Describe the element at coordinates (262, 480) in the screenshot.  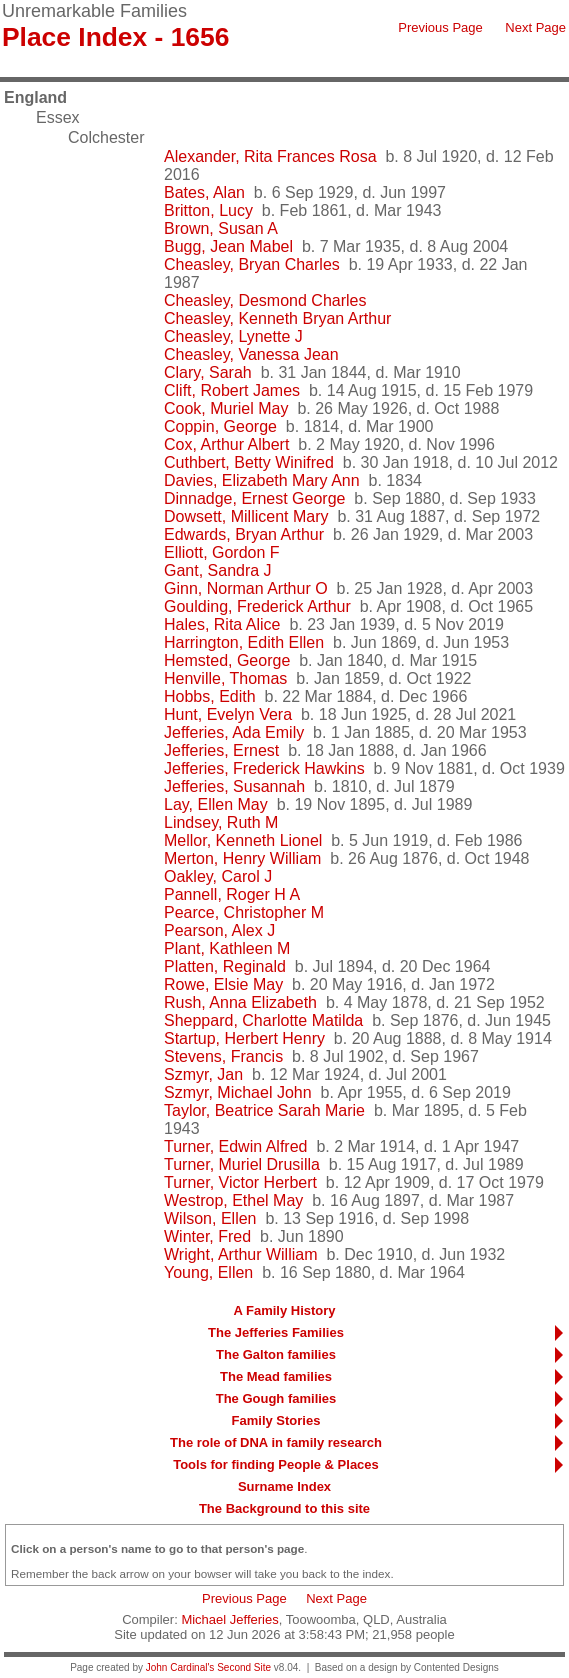
I see `Davies, Elizabeth Mary Ann` at that location.